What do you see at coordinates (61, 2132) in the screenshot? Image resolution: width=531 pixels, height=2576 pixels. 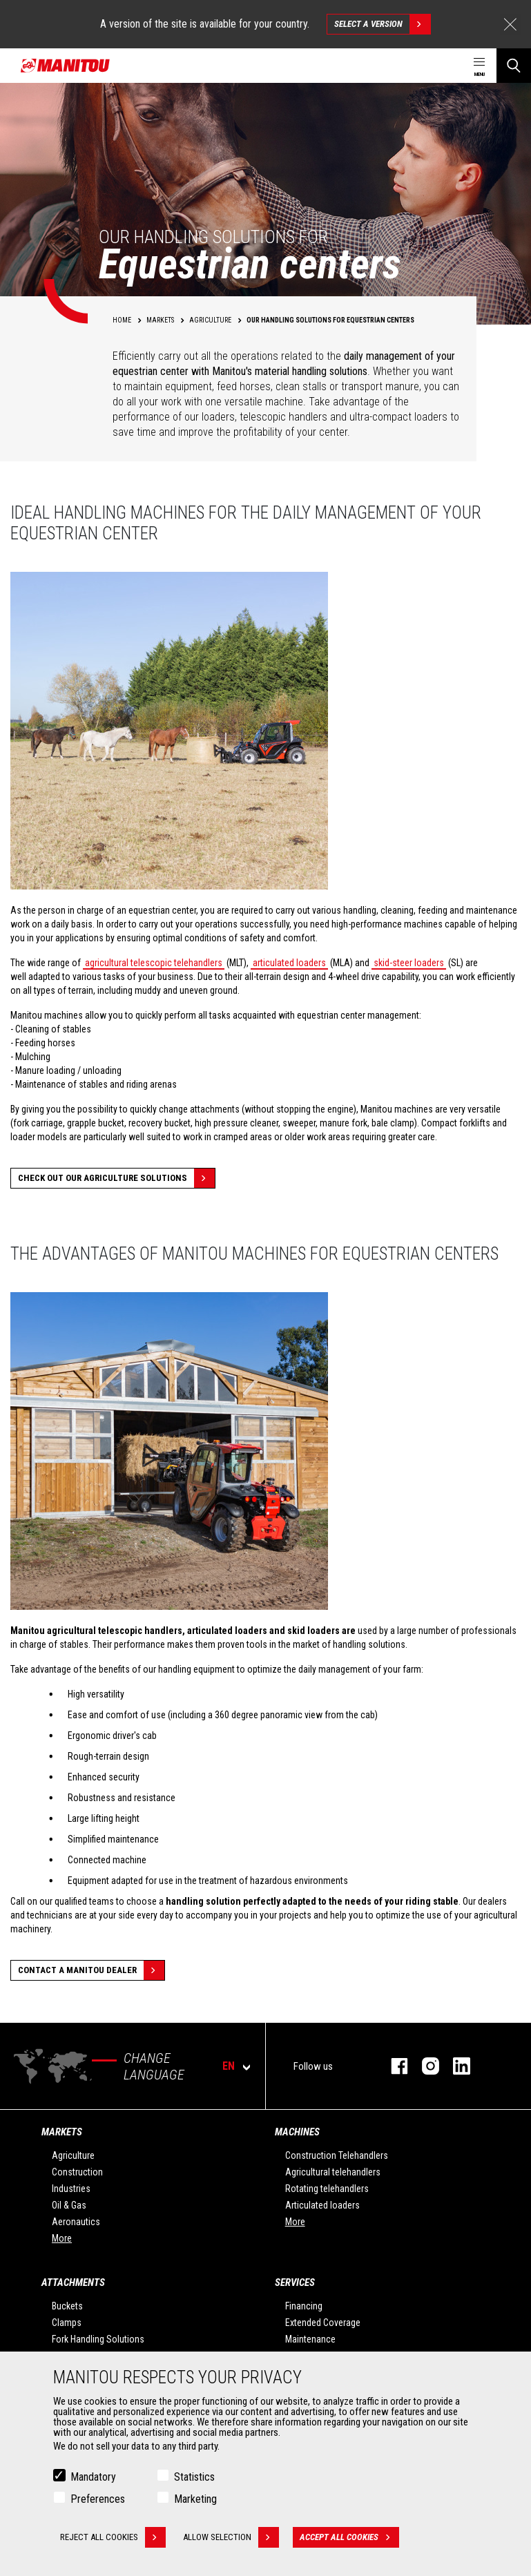 I see `Markets` at bounding box center [61, 2132].